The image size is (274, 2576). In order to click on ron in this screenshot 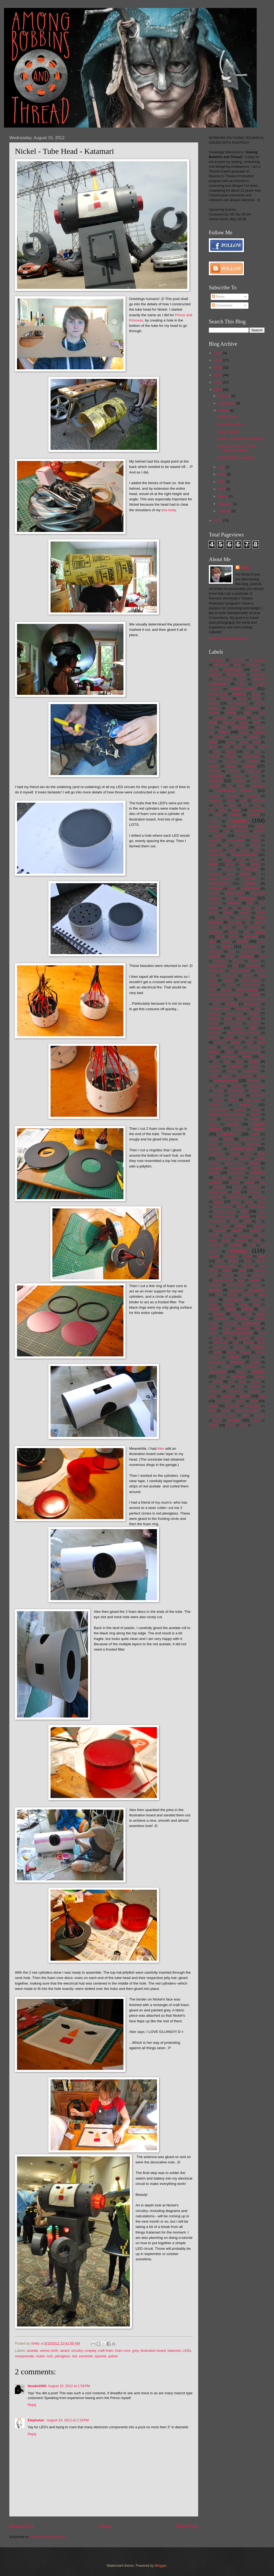, I will do `click(258, 1221)`.